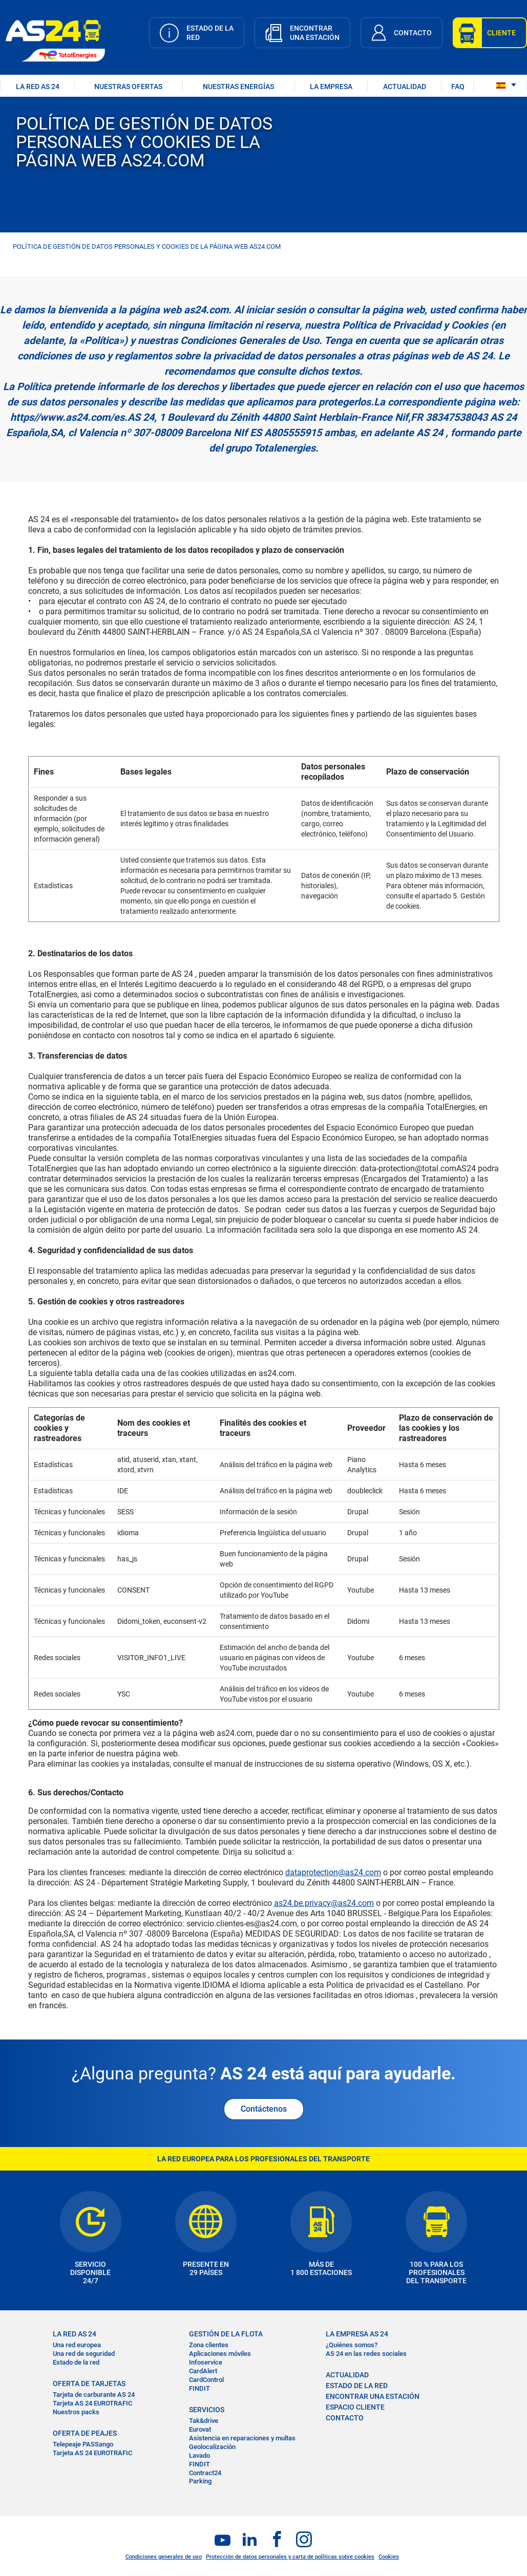  Describe the element at coordinates (331, 86) in the screenshot. I see `LA EMPRESA` at that location.